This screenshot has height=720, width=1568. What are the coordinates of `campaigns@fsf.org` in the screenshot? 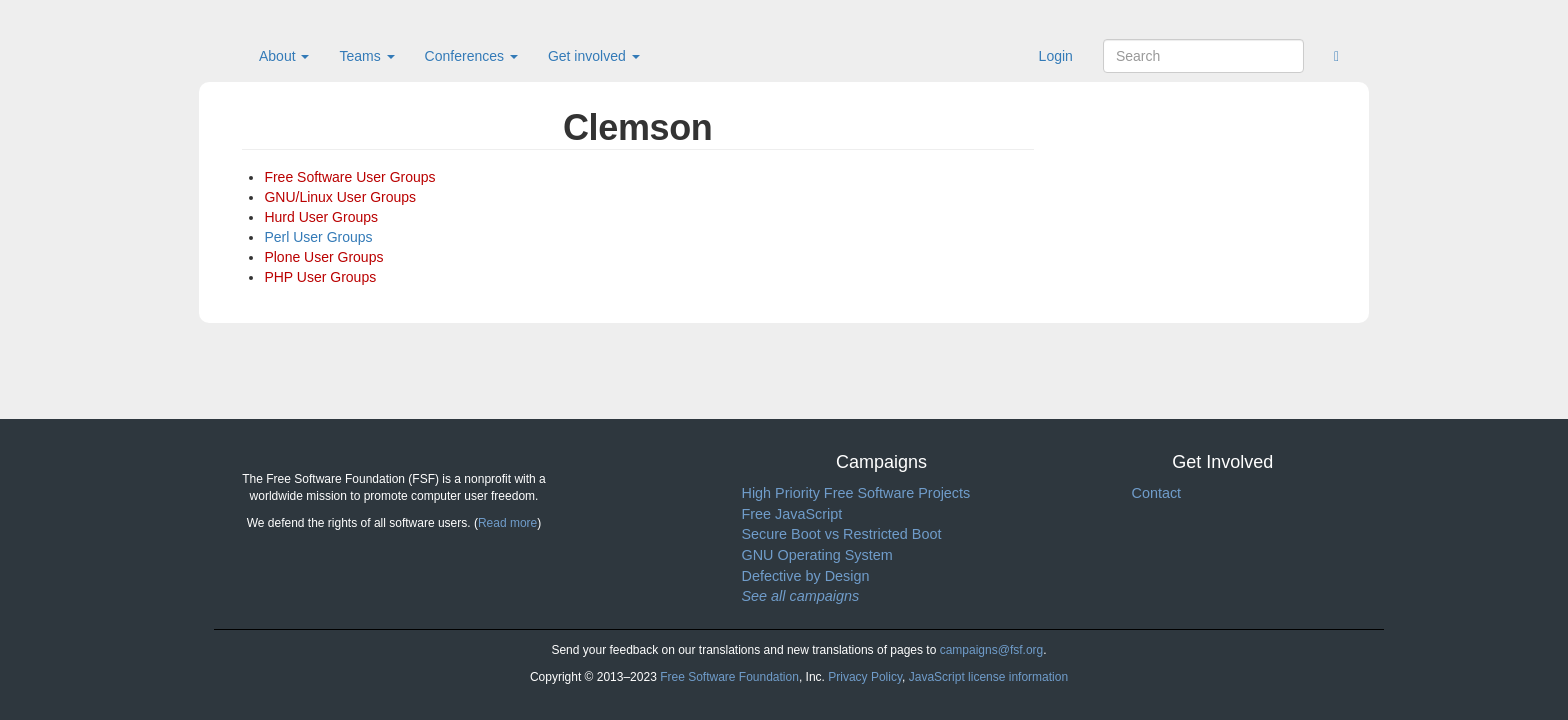 It's located at (992, 650).